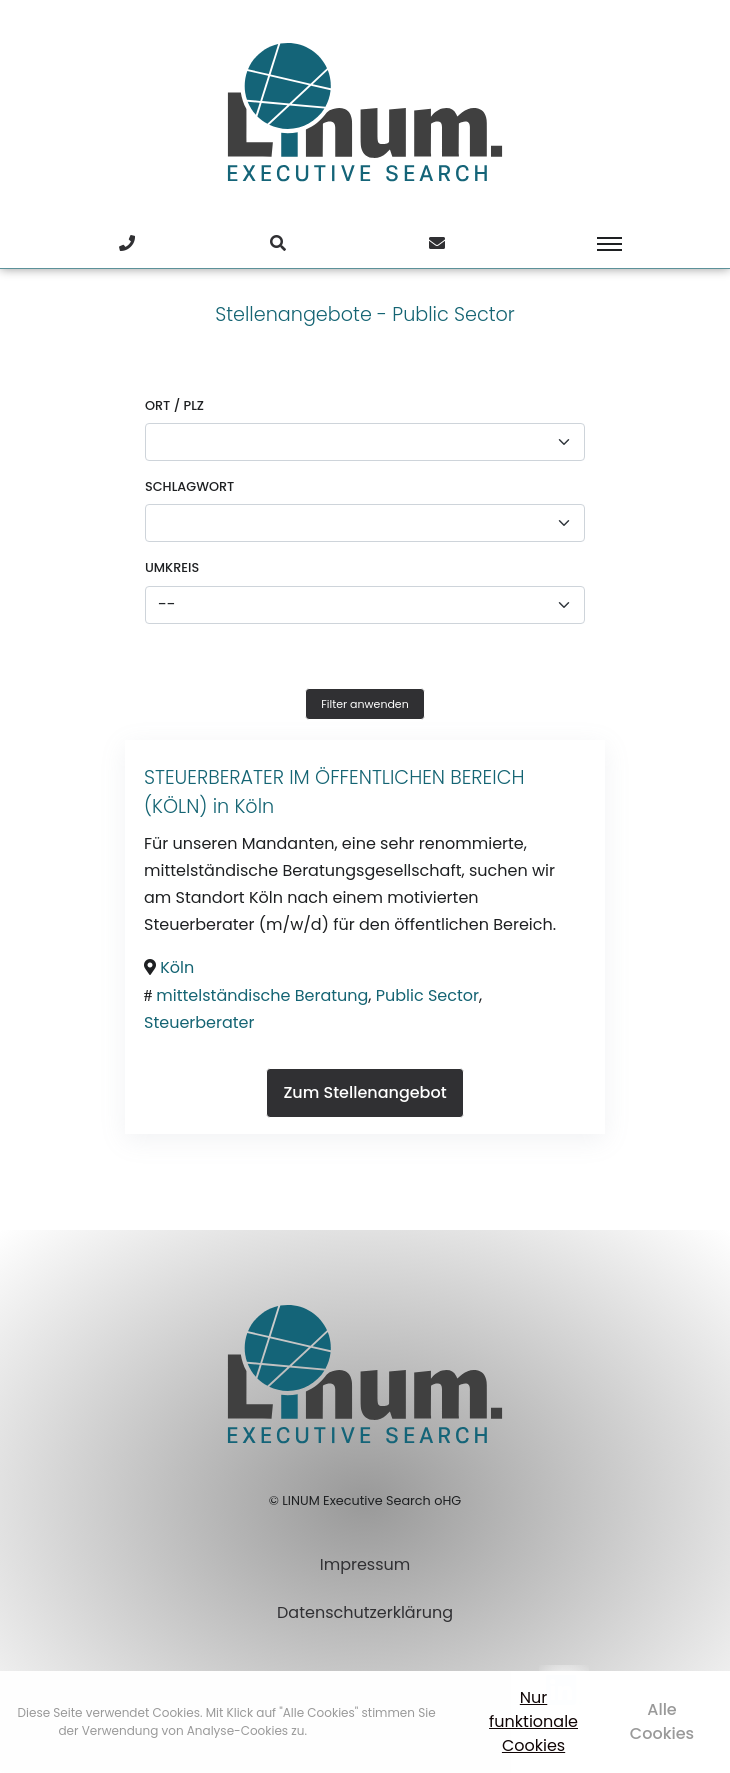 Image resolution: width=730 pixels, height=1773 pixels. I want to click on [Toggle navigation], so click(595, 244).